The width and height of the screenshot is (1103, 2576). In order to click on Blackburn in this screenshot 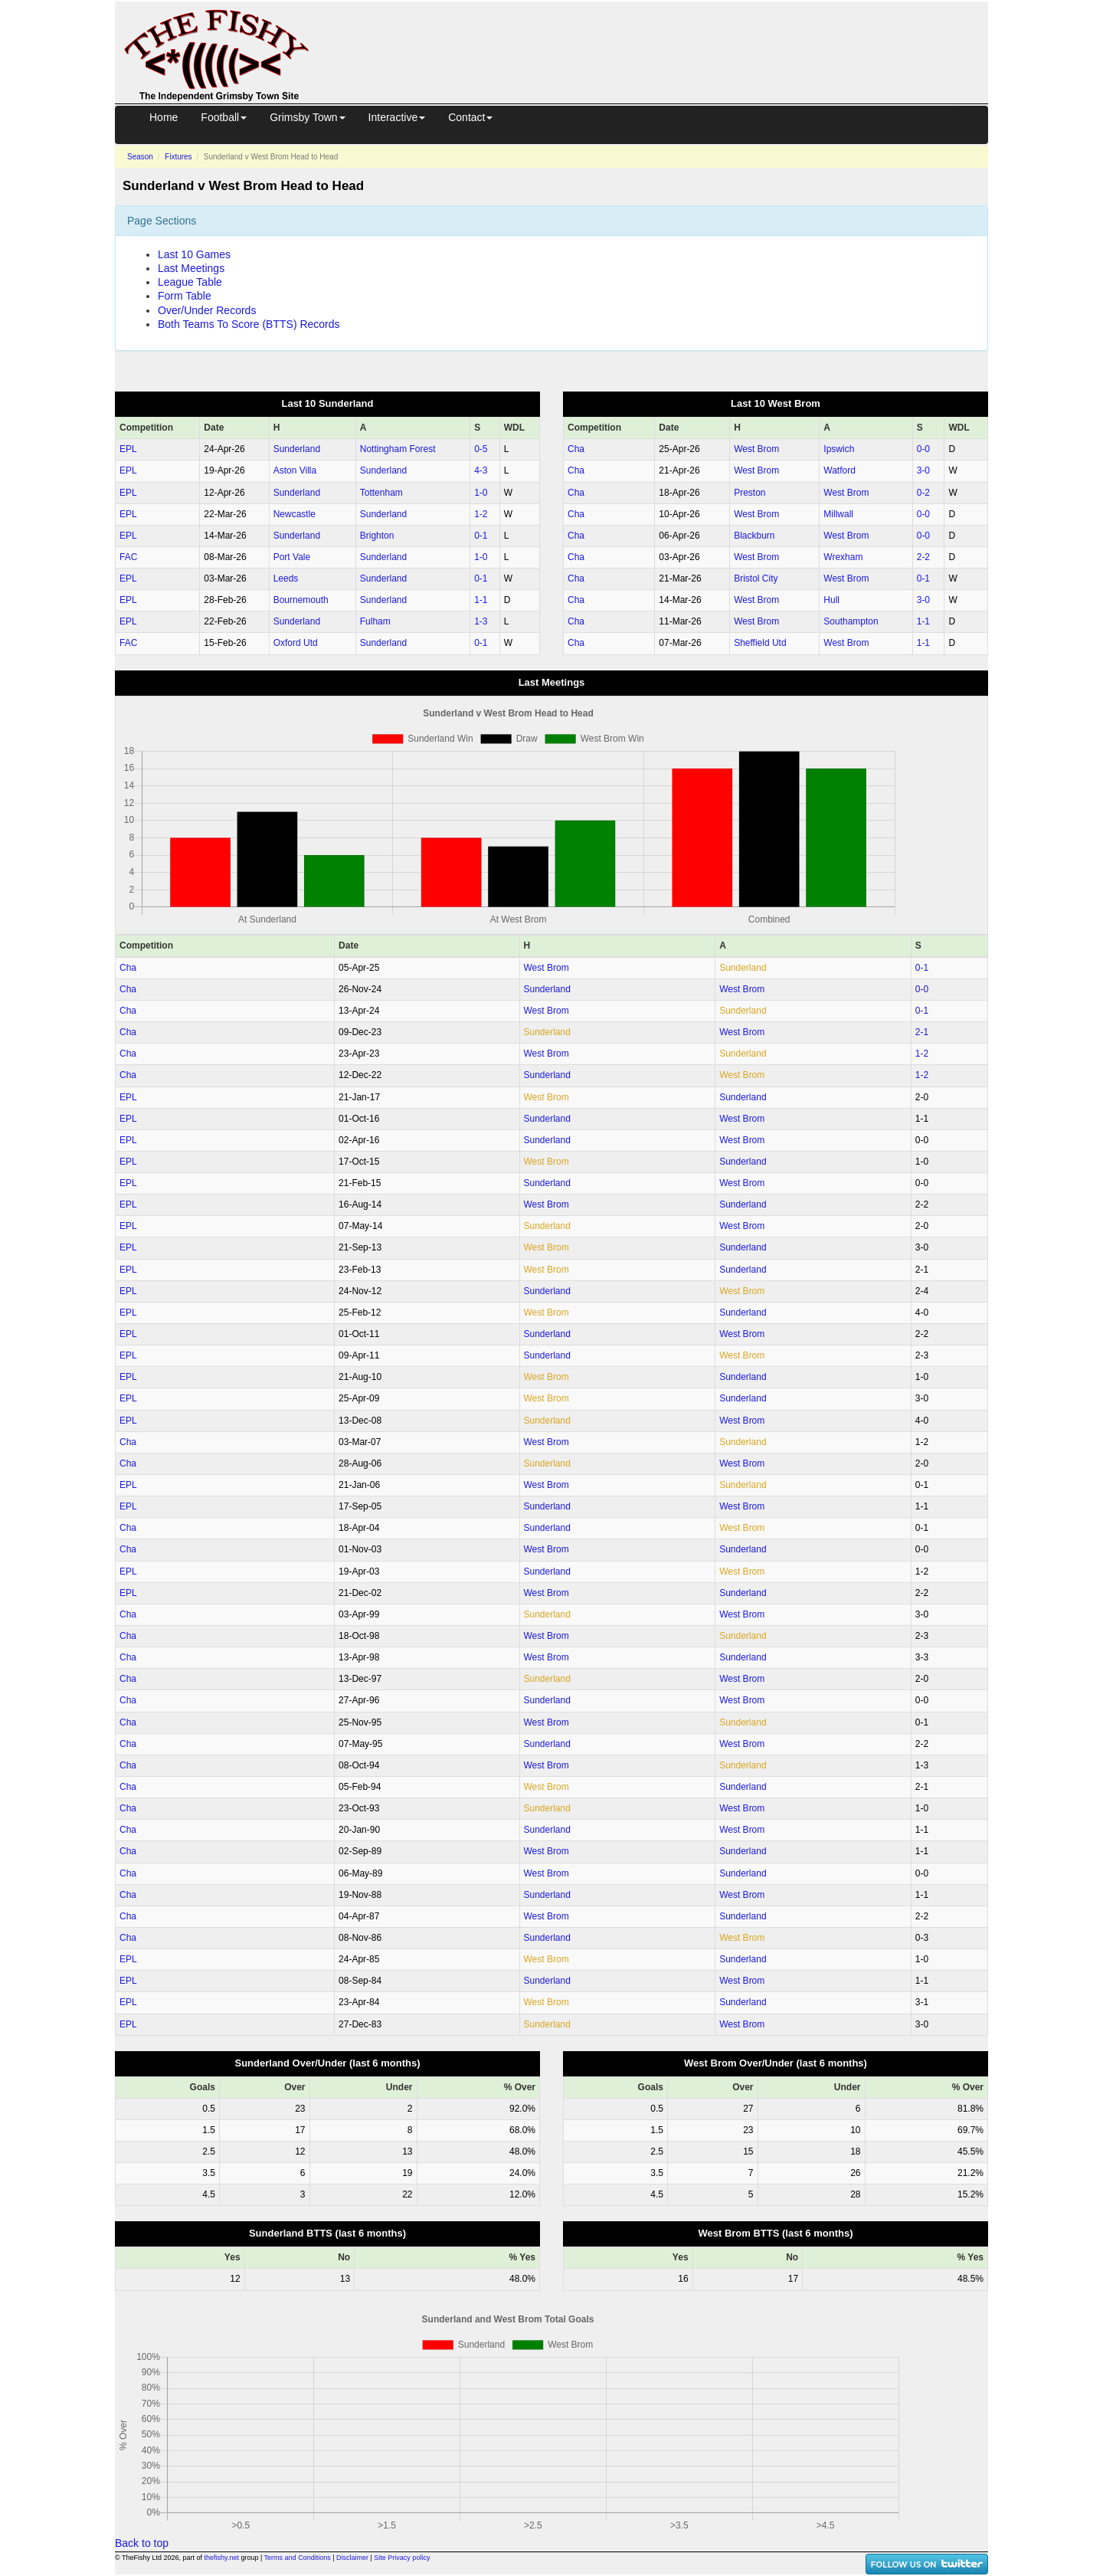, I will do `click(754, 535)`.